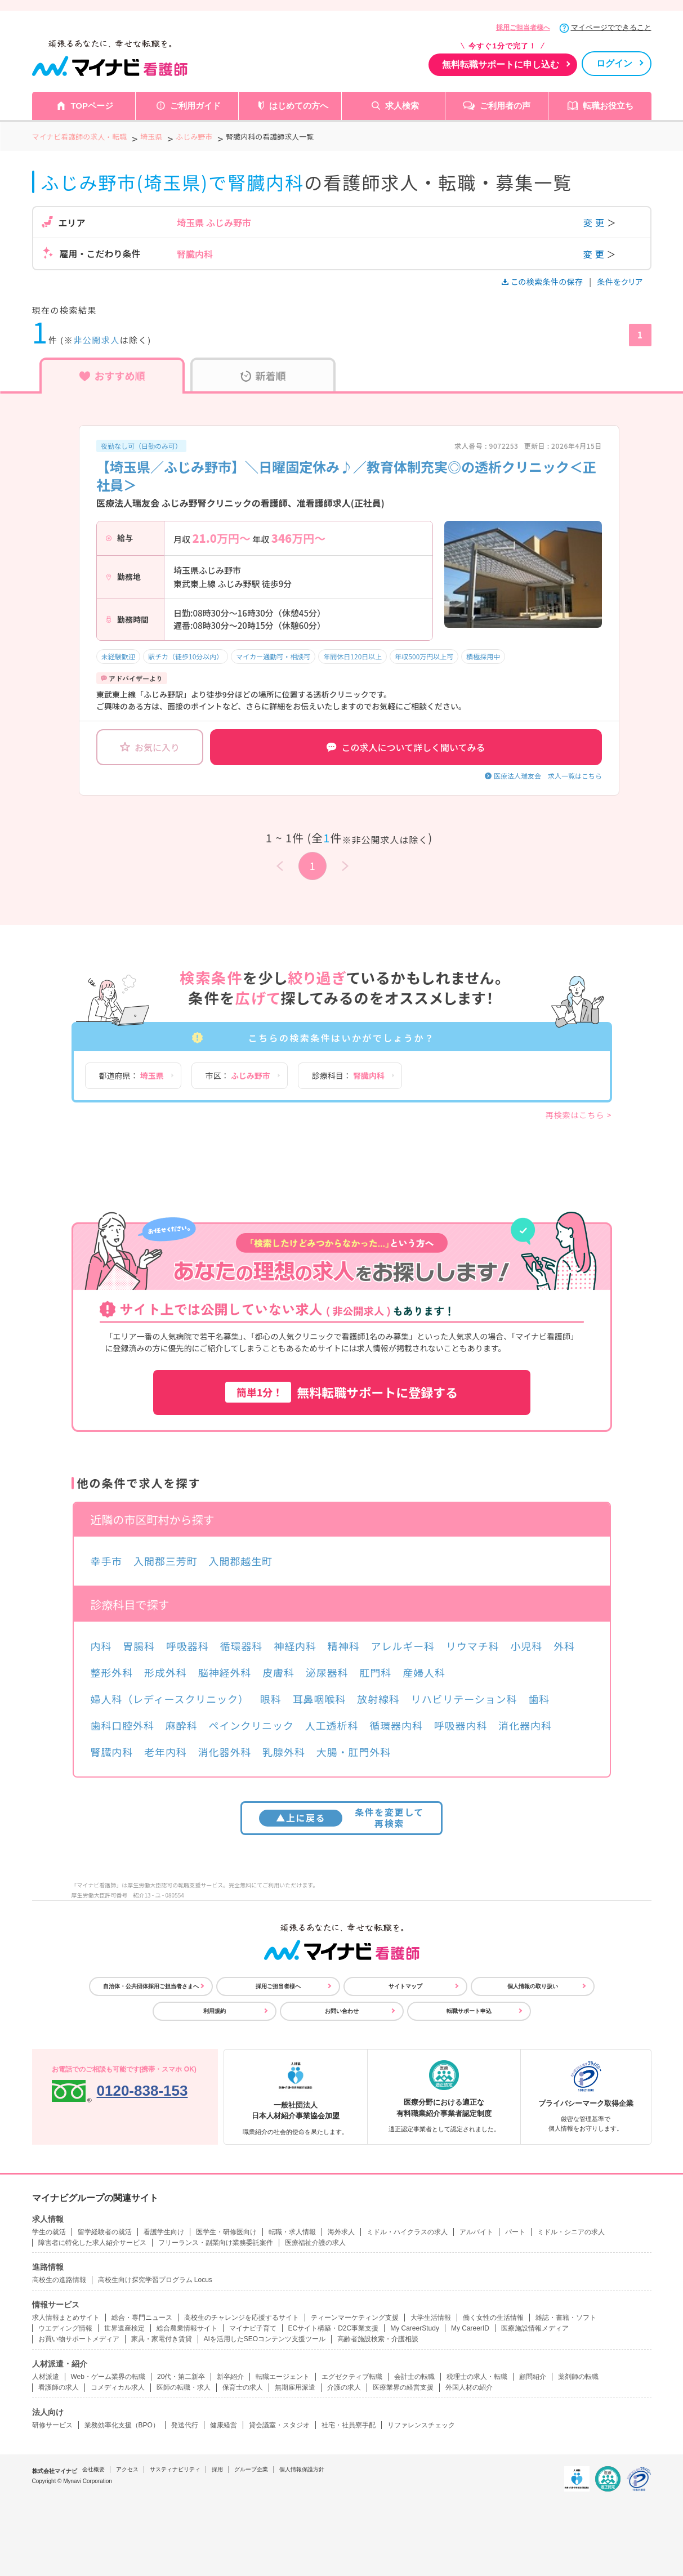 The height and width of the screenshot is (2576, 683). What do you see at coordinates (461, 1725) in the screenshot?
I see `呼吸器内科` at bounding box center [461, 1725].